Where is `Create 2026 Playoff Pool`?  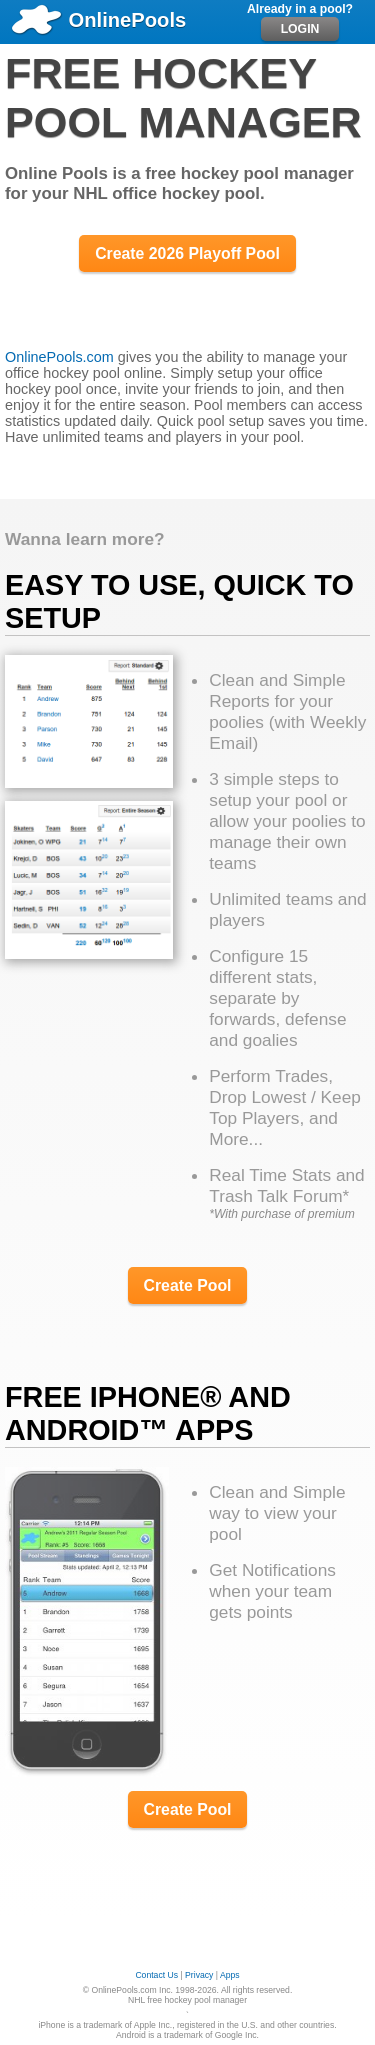
Create 2026 Playoff Pool is located at coordinates (187, 253).